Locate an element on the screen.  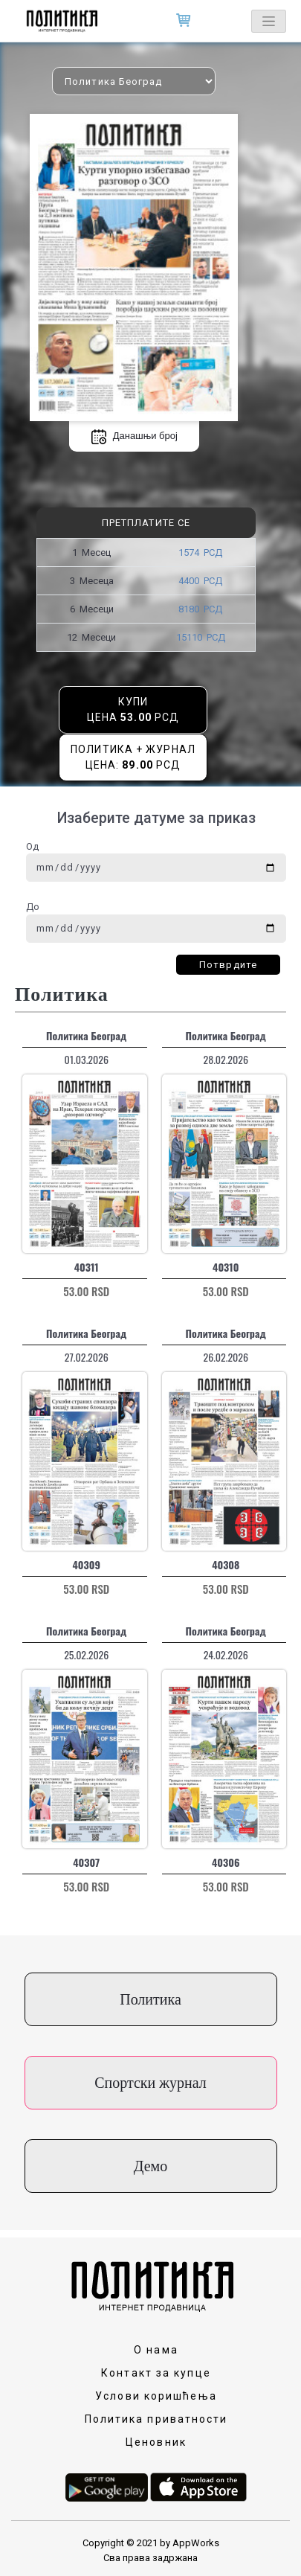
[Toggle navigation] is located at coordinates (268, 21).